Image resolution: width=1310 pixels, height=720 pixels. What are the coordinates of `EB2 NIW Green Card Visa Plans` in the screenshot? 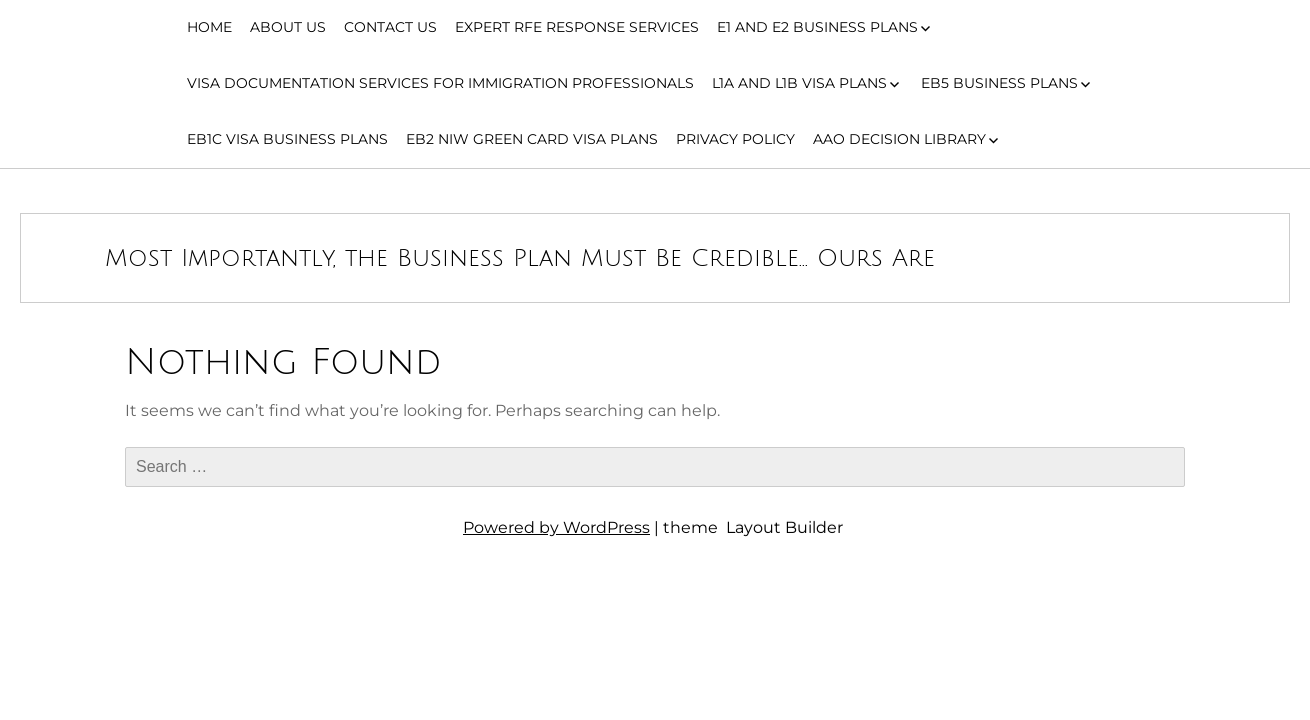 It's located at (532, 139).